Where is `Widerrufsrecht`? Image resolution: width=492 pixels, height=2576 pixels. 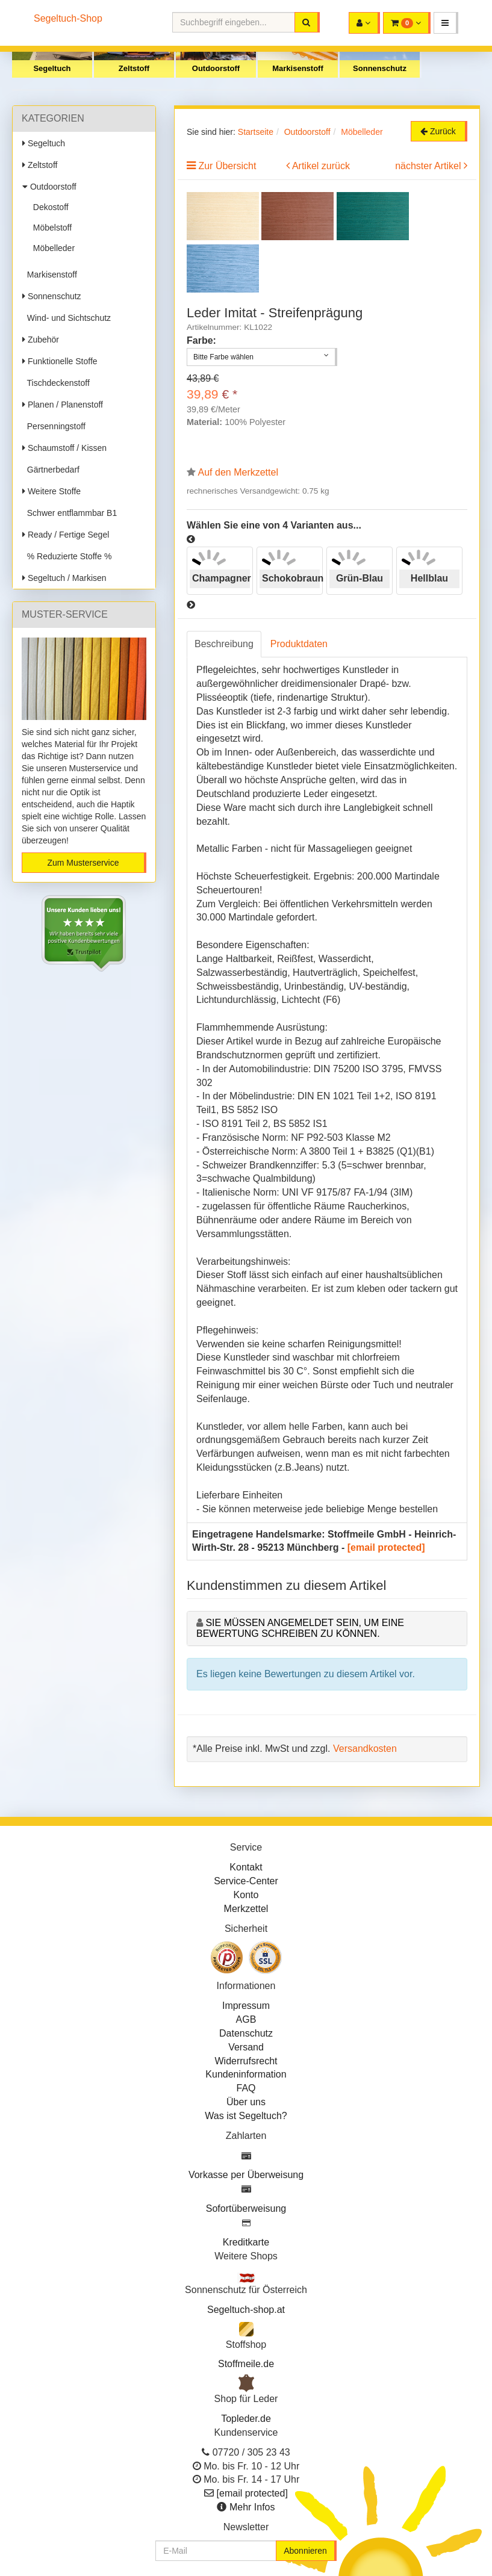
Widerrufsrecht is located at coordinates (245, 2061).